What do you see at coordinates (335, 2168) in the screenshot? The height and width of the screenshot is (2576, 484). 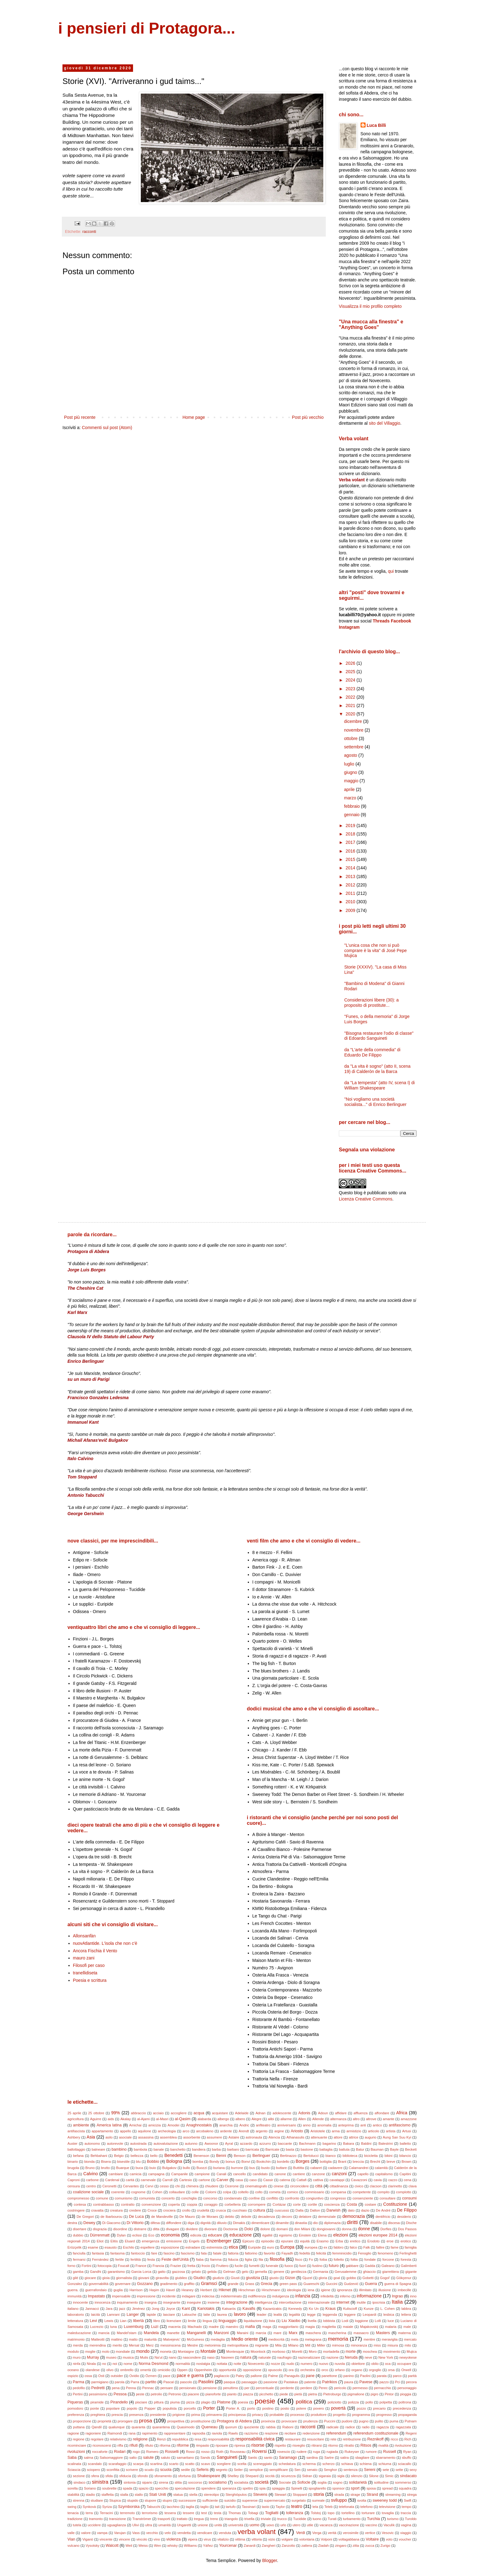 I see `cadavere` at bounding box center [335, 2168].